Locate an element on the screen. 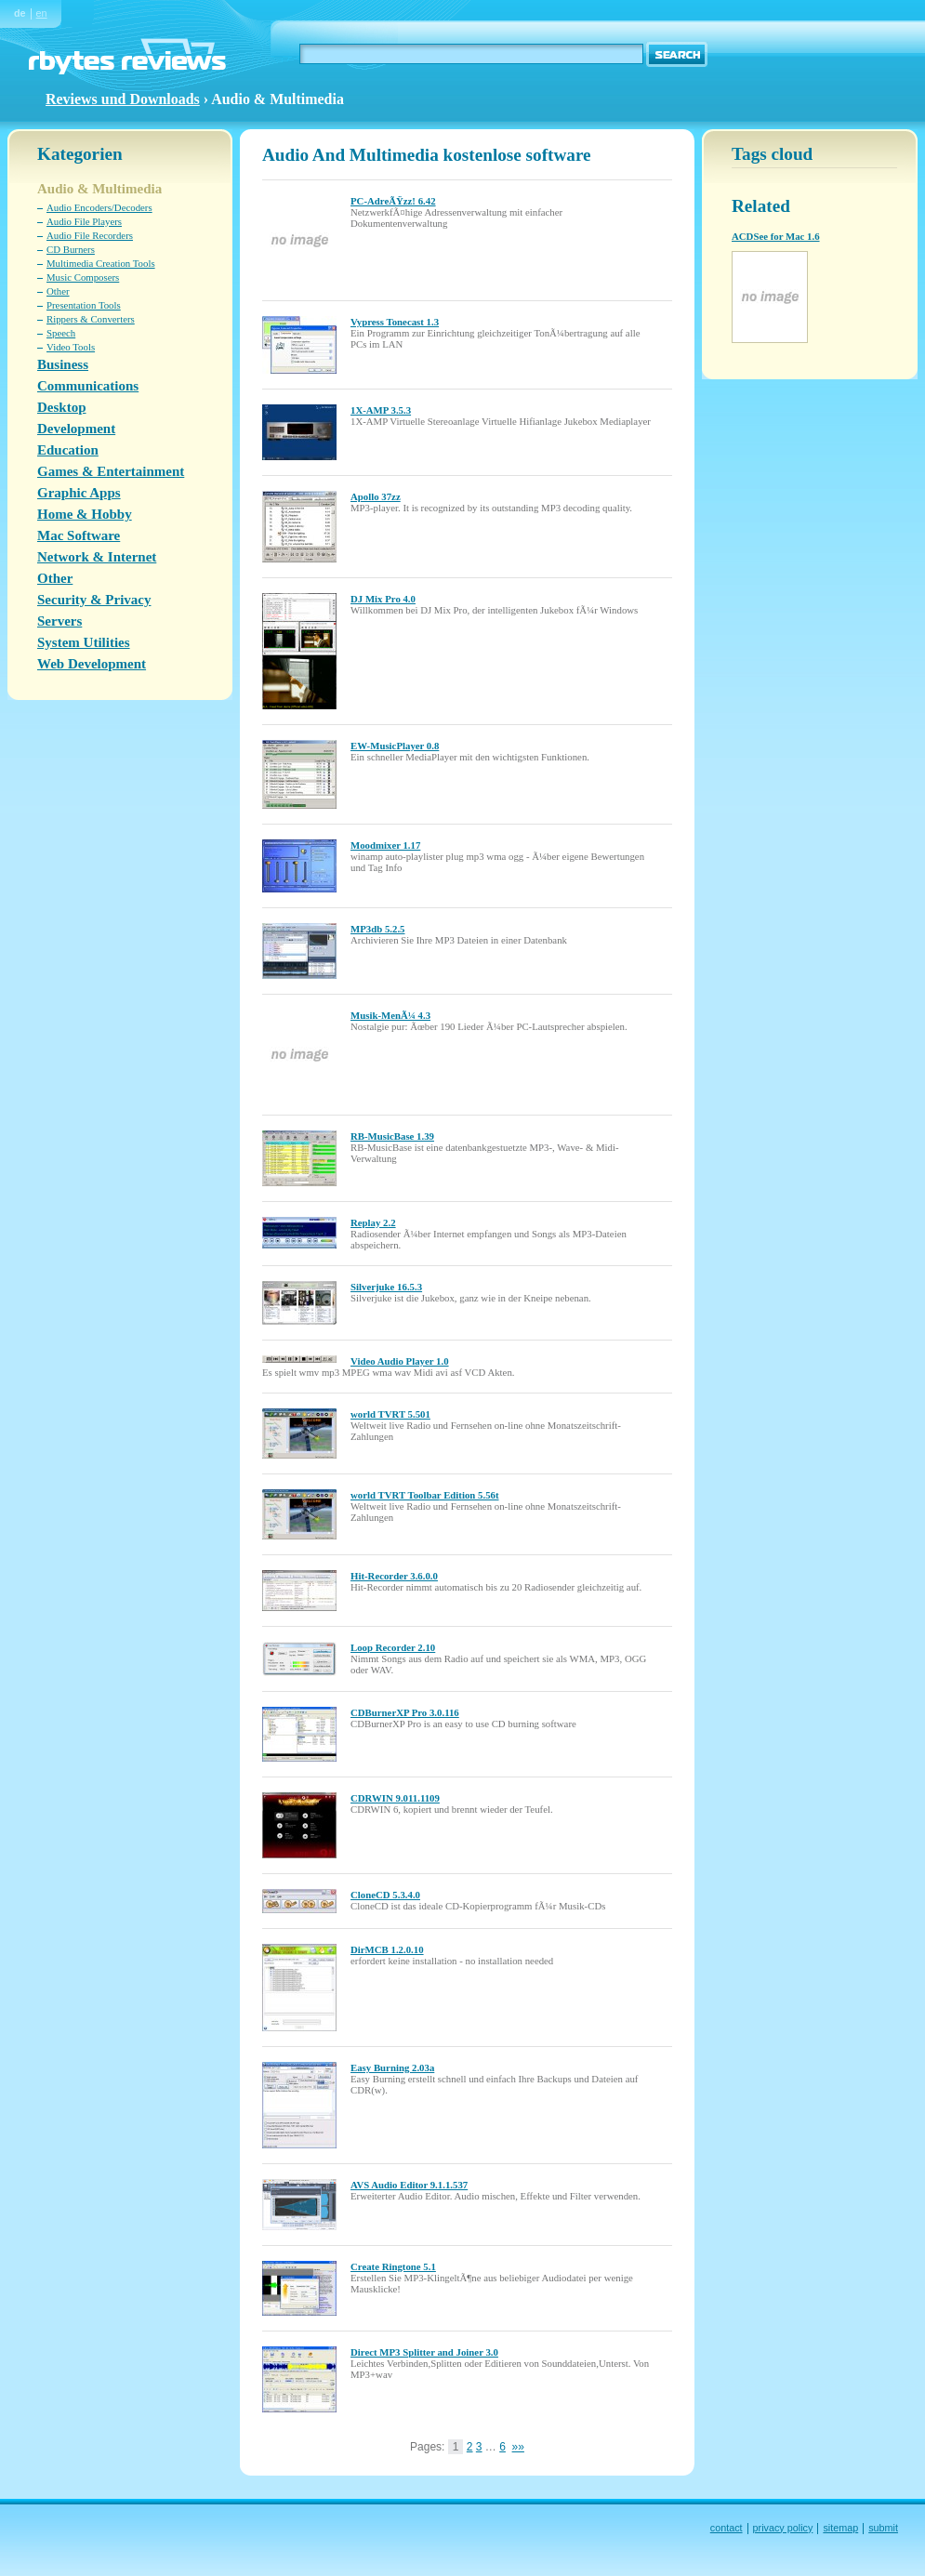 Image resolution: width=925 pixels, height=2576 pixels. Moodmixer 1.17 is located at coordinates (385, 845).